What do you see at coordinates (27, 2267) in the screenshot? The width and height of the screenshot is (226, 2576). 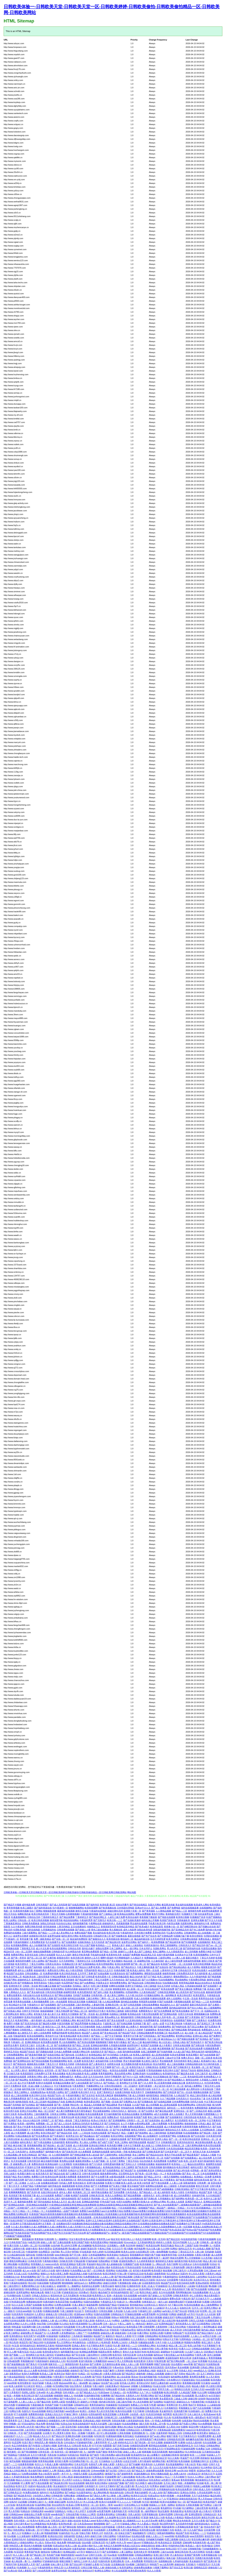 I see `精品在线岛女视频` at bounding box center [27, 2267].